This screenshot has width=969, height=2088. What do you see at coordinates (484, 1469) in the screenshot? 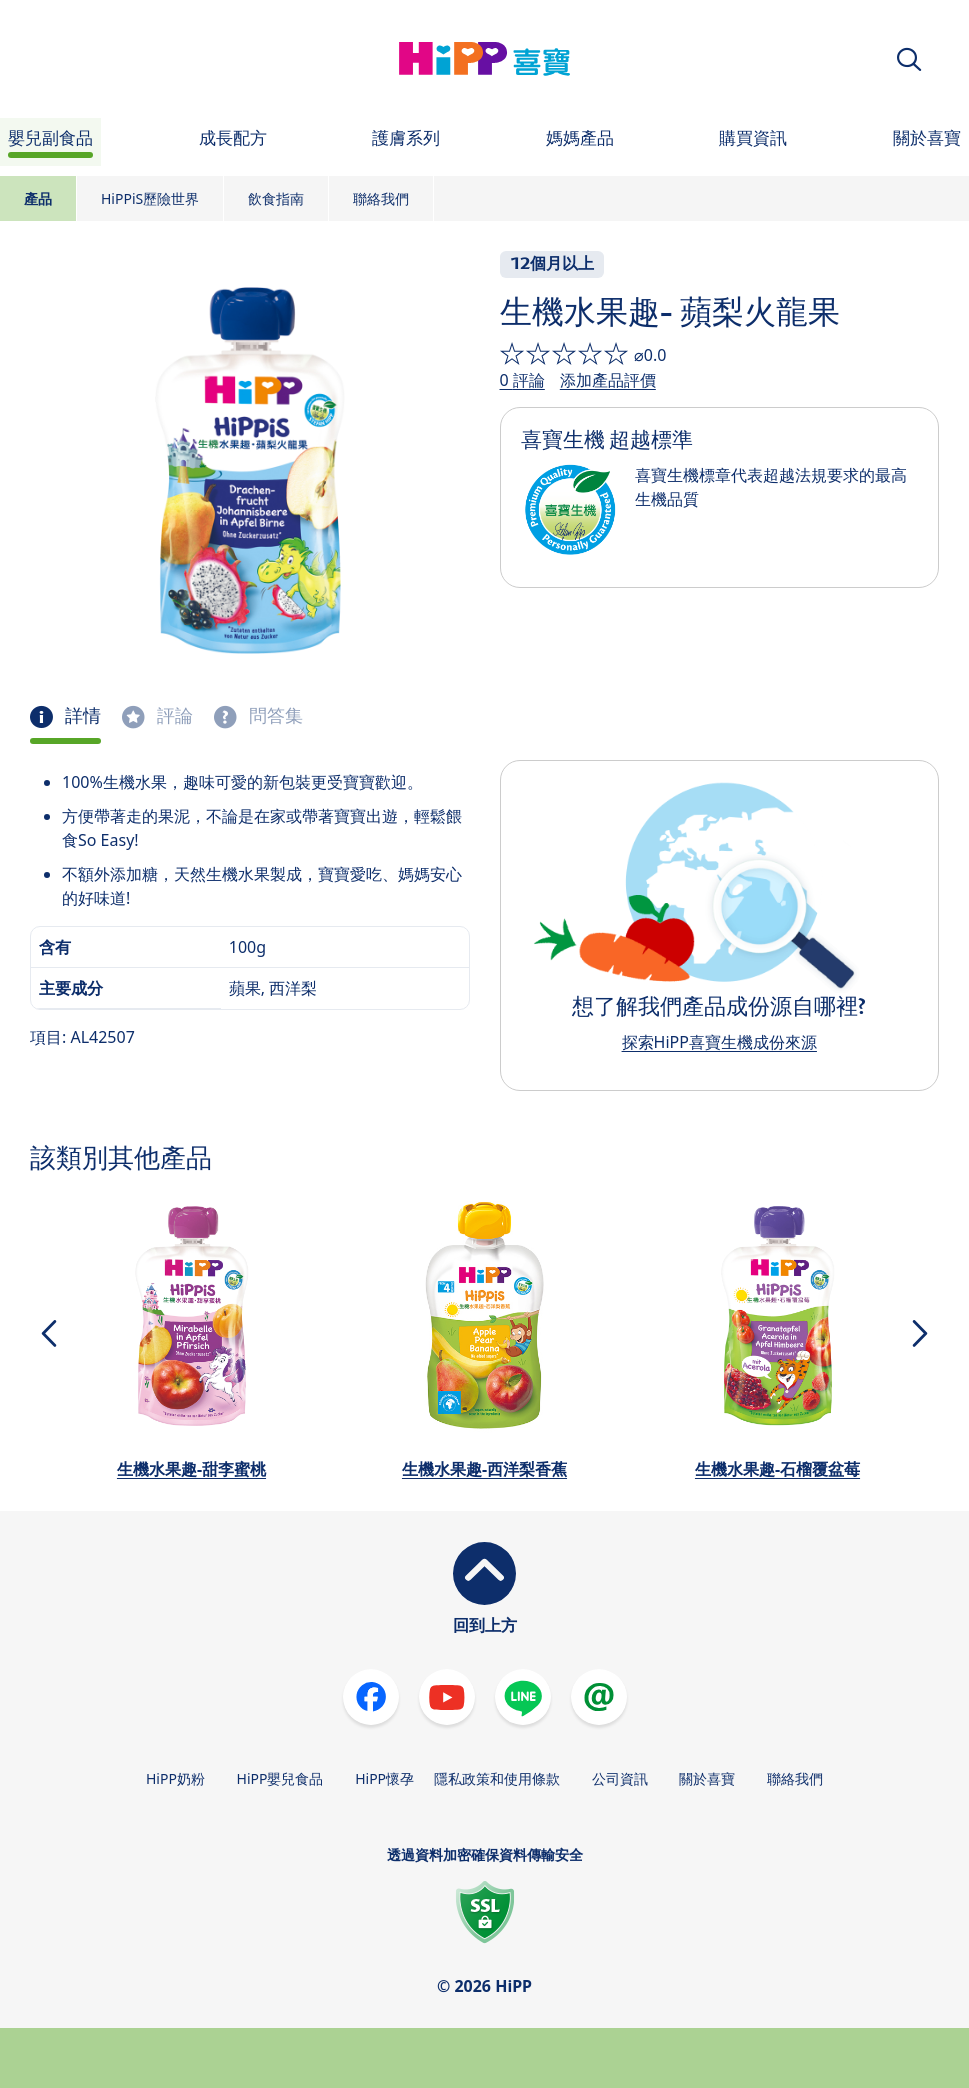
I see `生機水果趣-西洋梨香蕉` at bounding box center [484, 1469].